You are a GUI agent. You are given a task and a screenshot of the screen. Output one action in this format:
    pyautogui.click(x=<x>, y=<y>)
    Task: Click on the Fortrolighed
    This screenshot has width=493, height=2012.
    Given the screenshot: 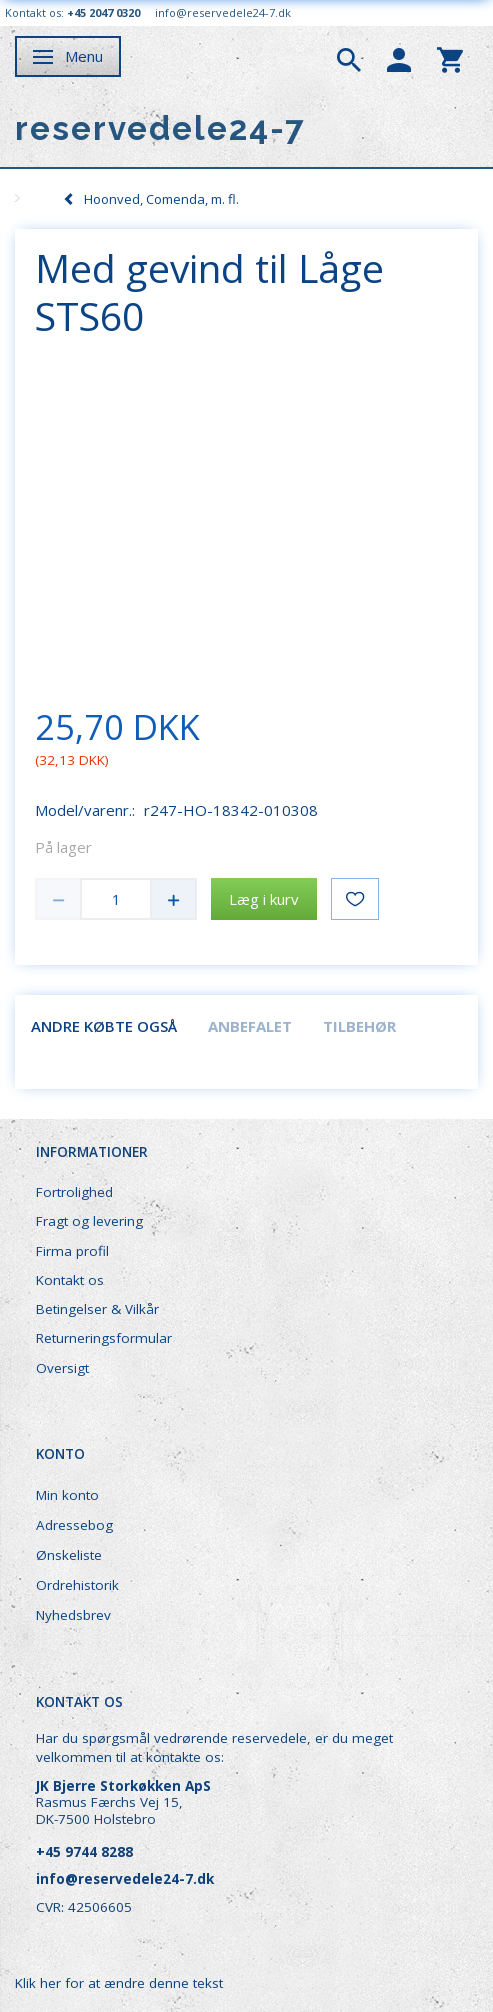 What is the action you would take?
    pyautogui.click(x=74, y=1192)
    